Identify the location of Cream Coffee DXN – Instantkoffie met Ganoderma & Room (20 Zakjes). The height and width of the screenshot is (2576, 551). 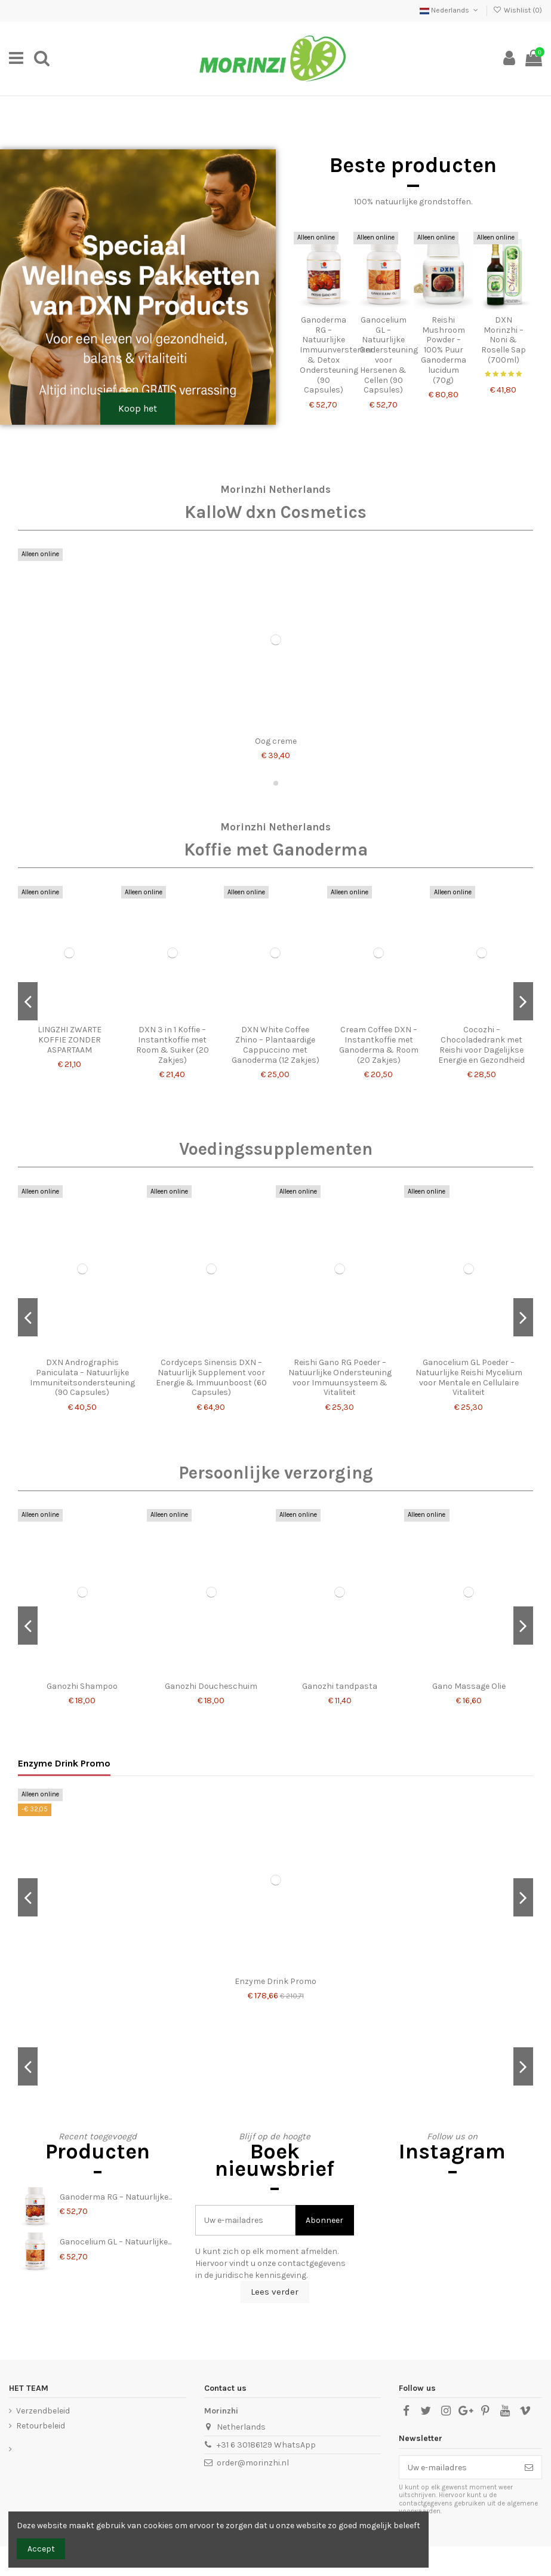
(378, 1045).